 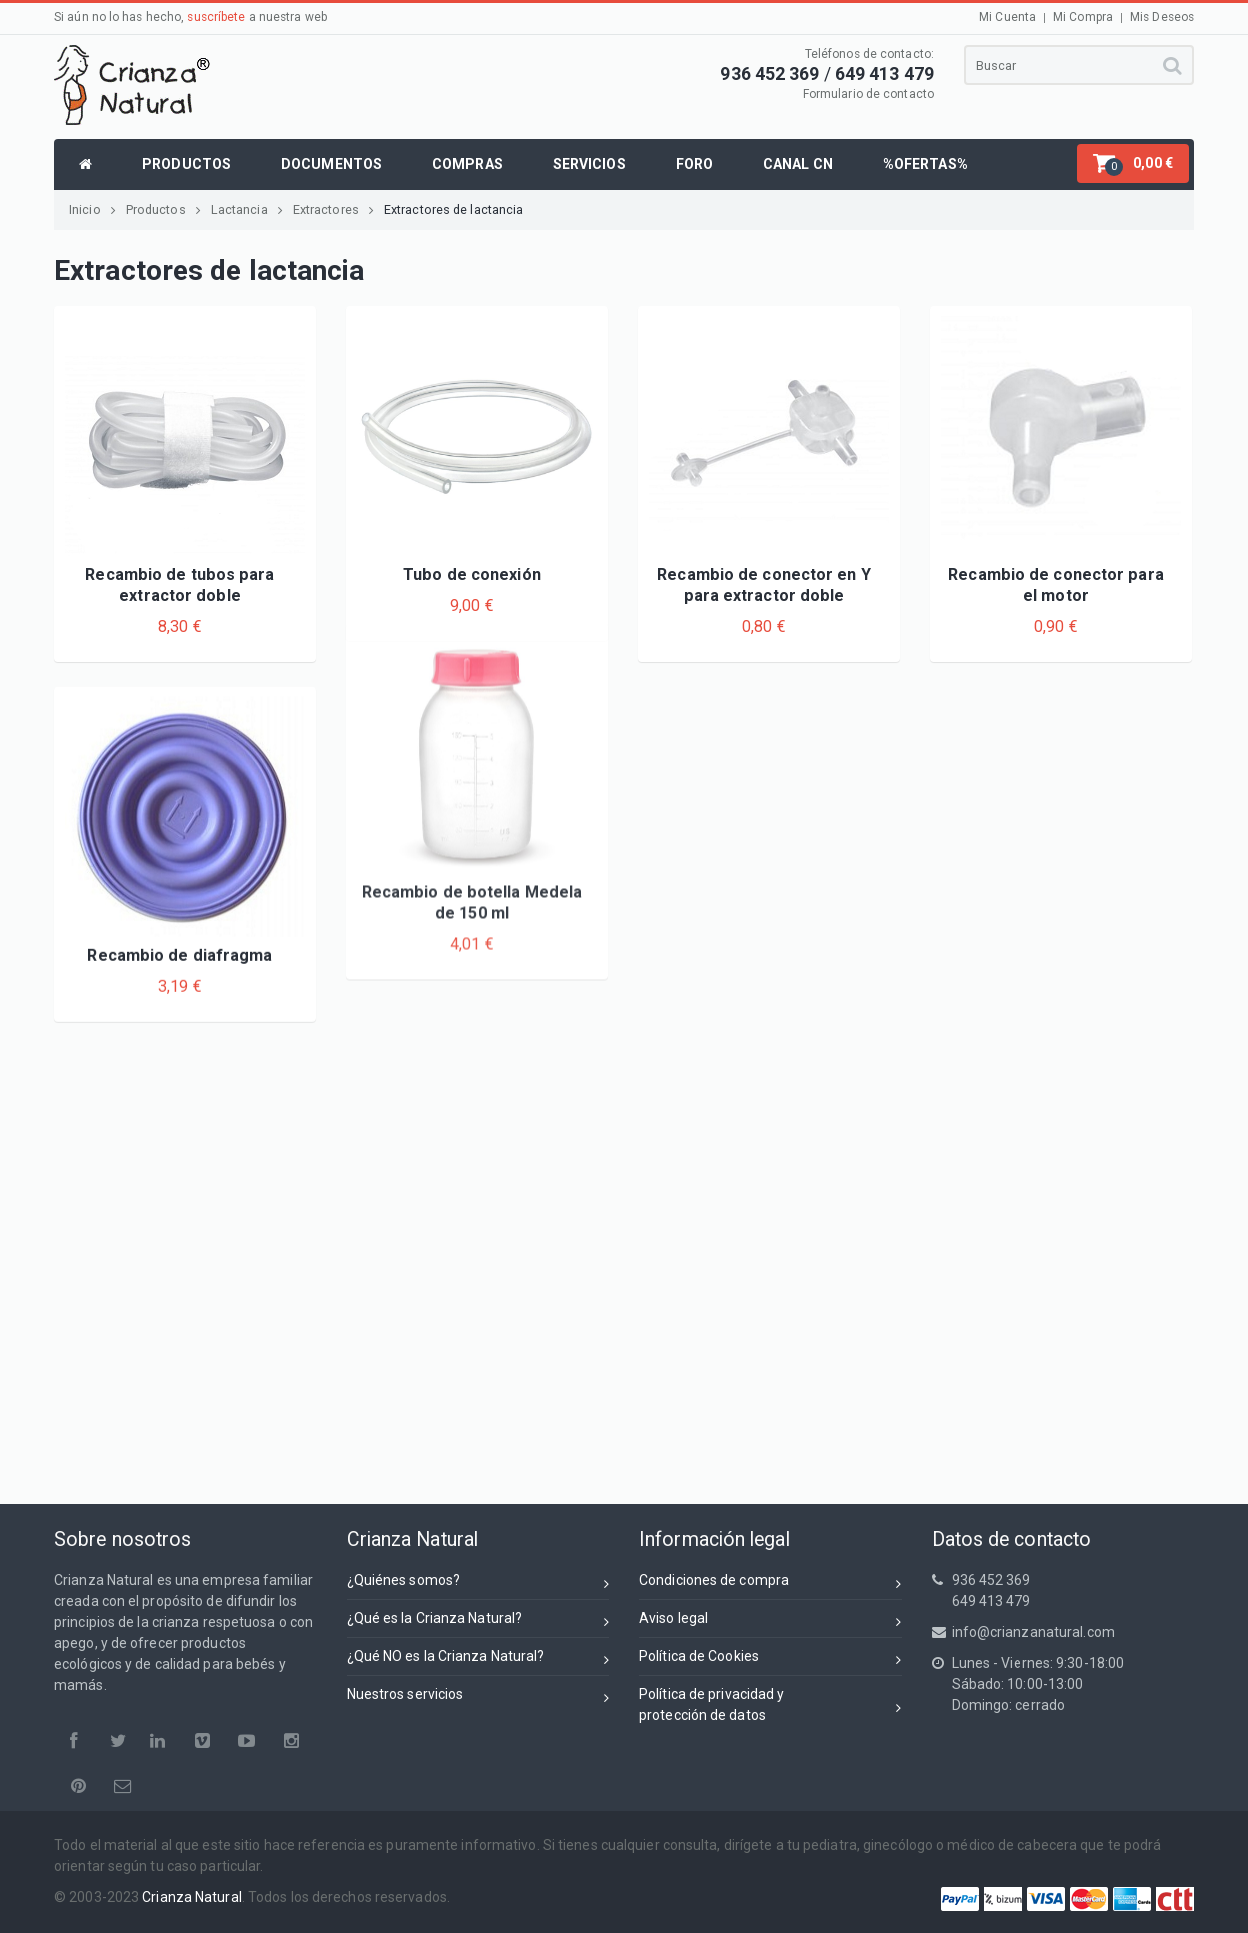 I want to click on Política de privacidad yprotección de datos, so click(x=770, y=1704).